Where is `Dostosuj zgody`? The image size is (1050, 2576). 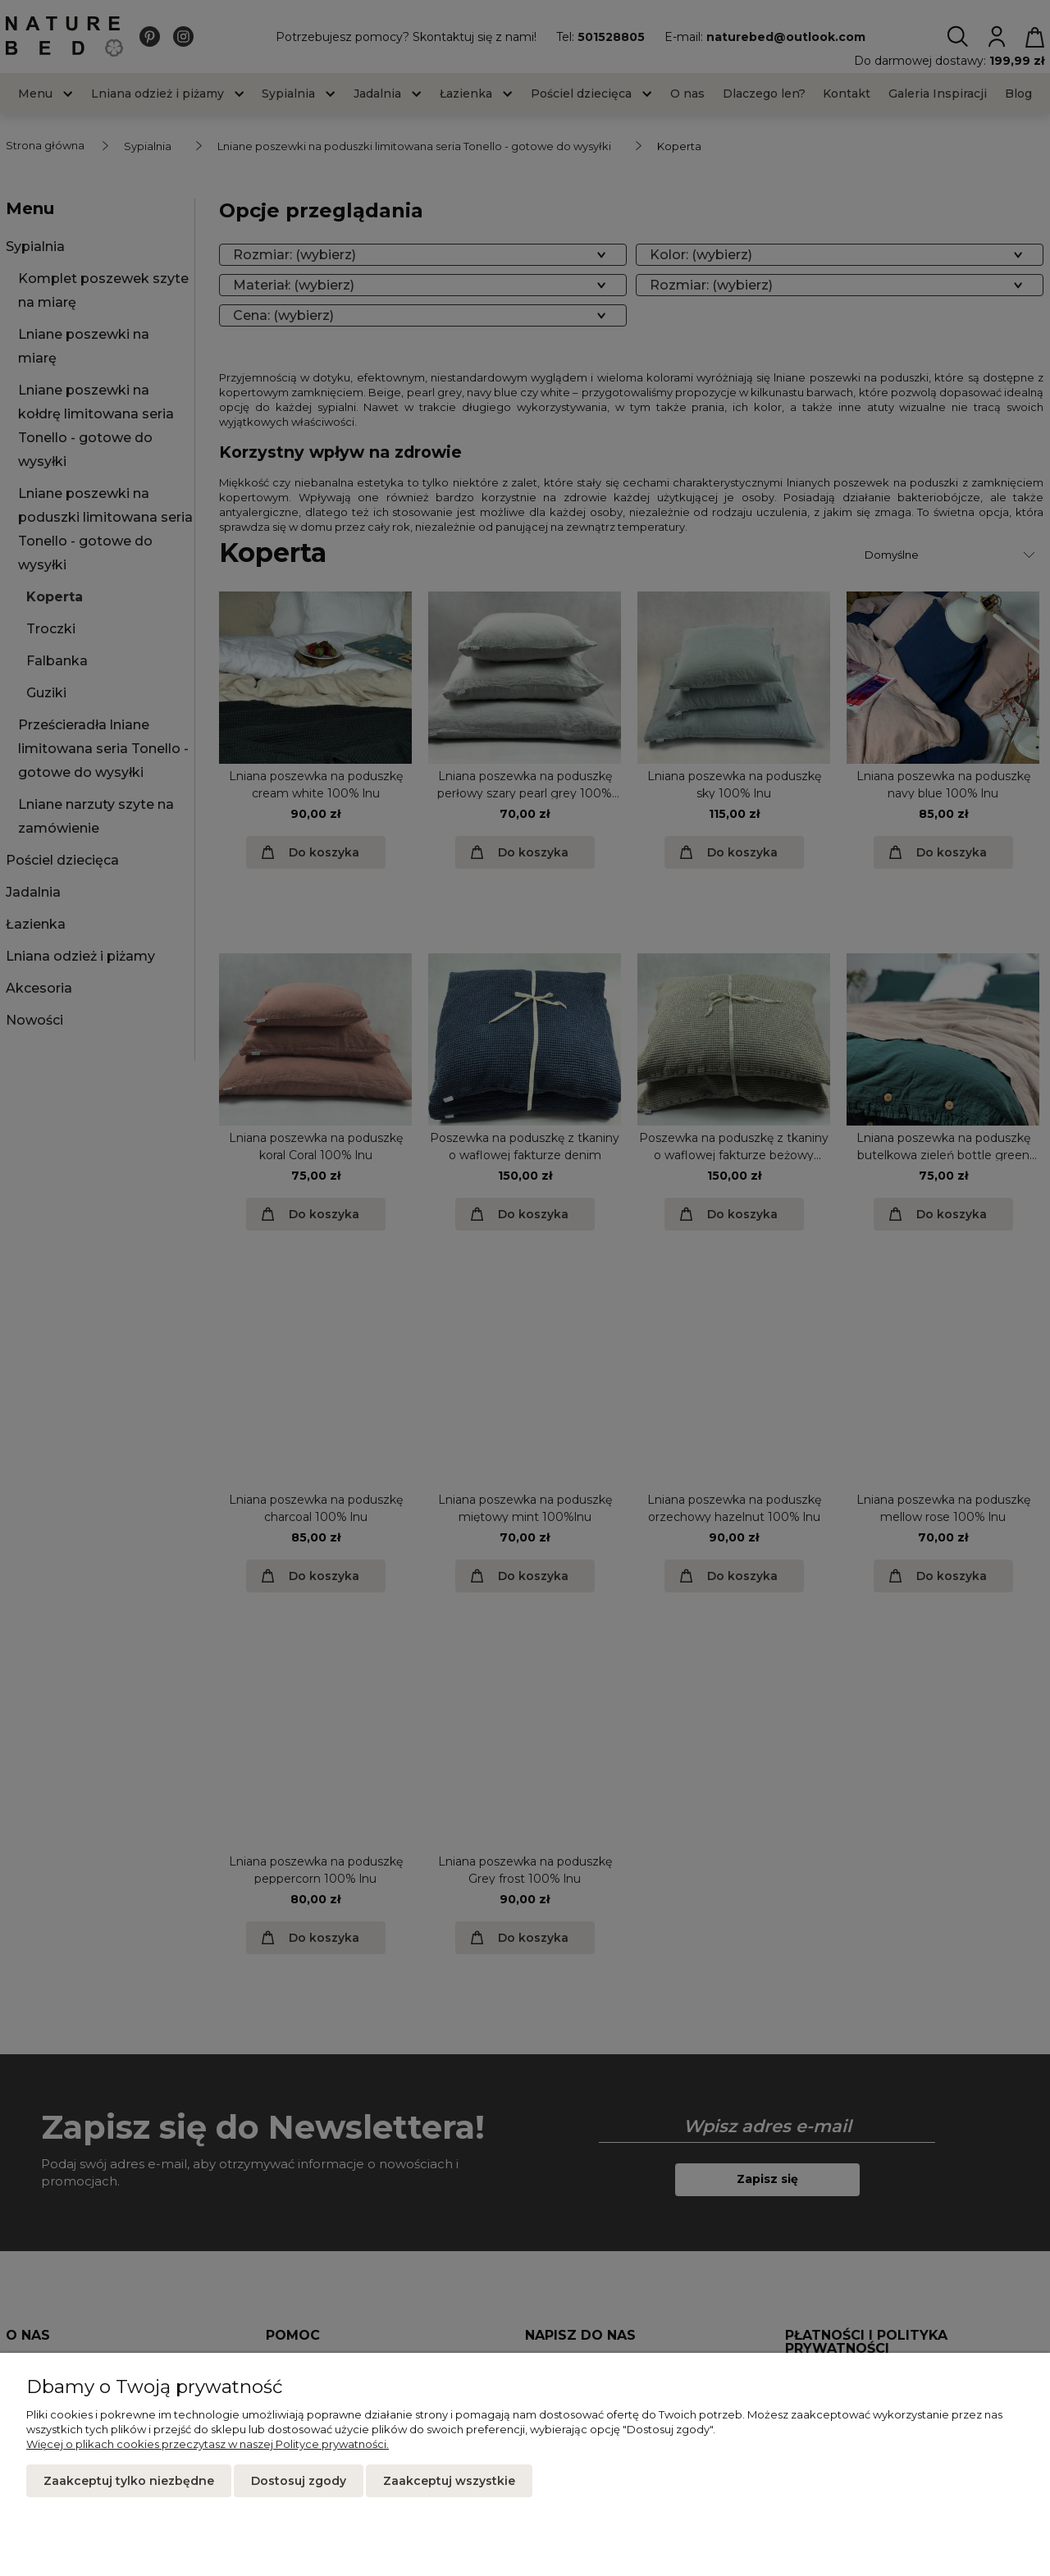 Dostosuj zgody is located at coordinates (298, 2480).